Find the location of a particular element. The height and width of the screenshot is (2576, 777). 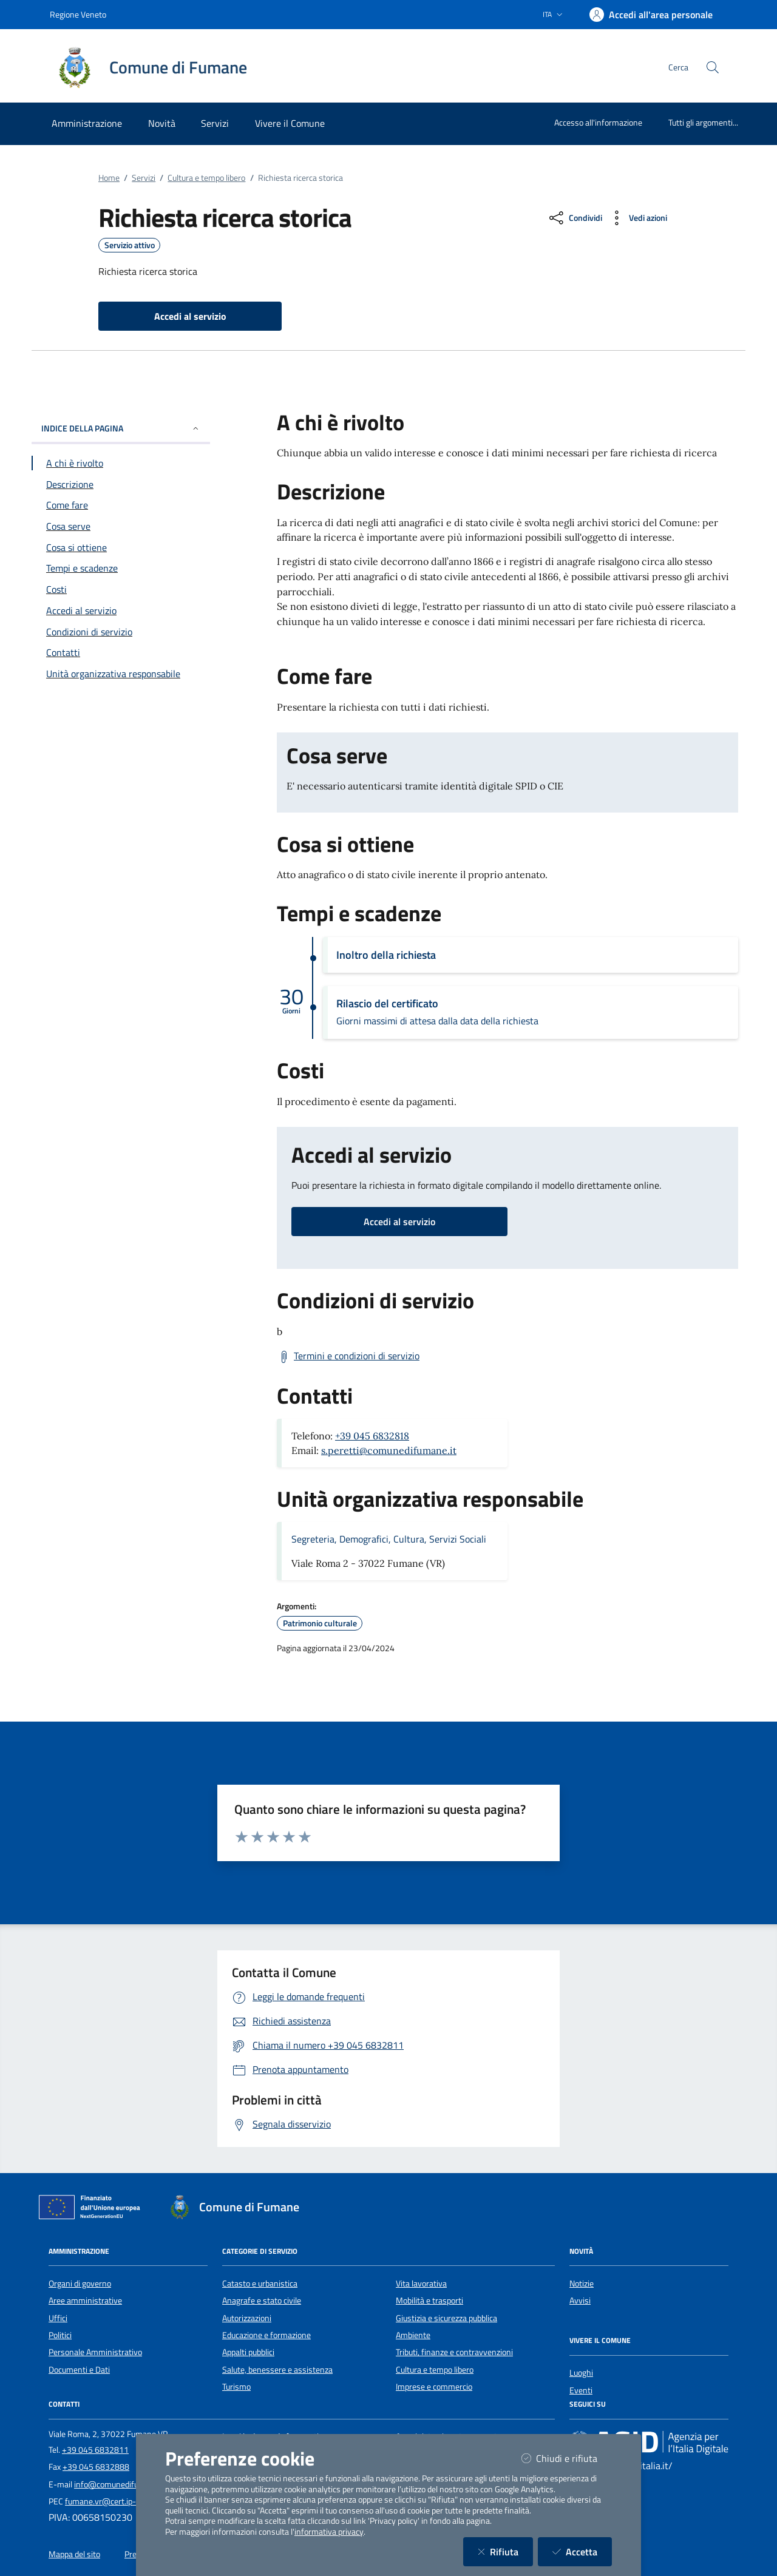

Regione Veneto is located at coordinates (78, 14).